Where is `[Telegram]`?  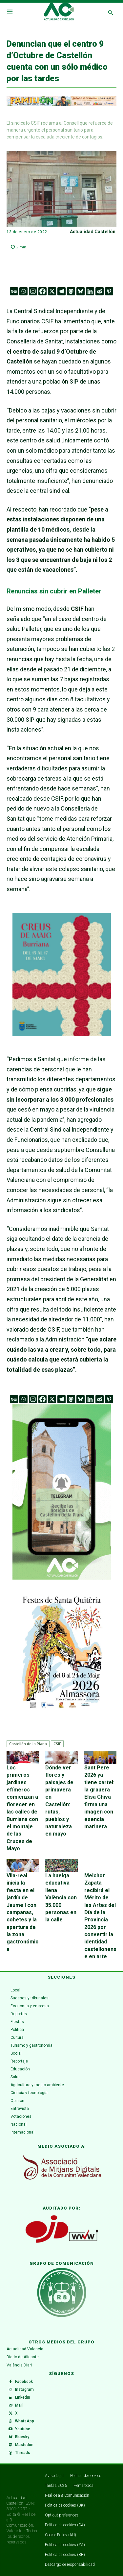 [Telegram] is located at coordinates (61, 291).